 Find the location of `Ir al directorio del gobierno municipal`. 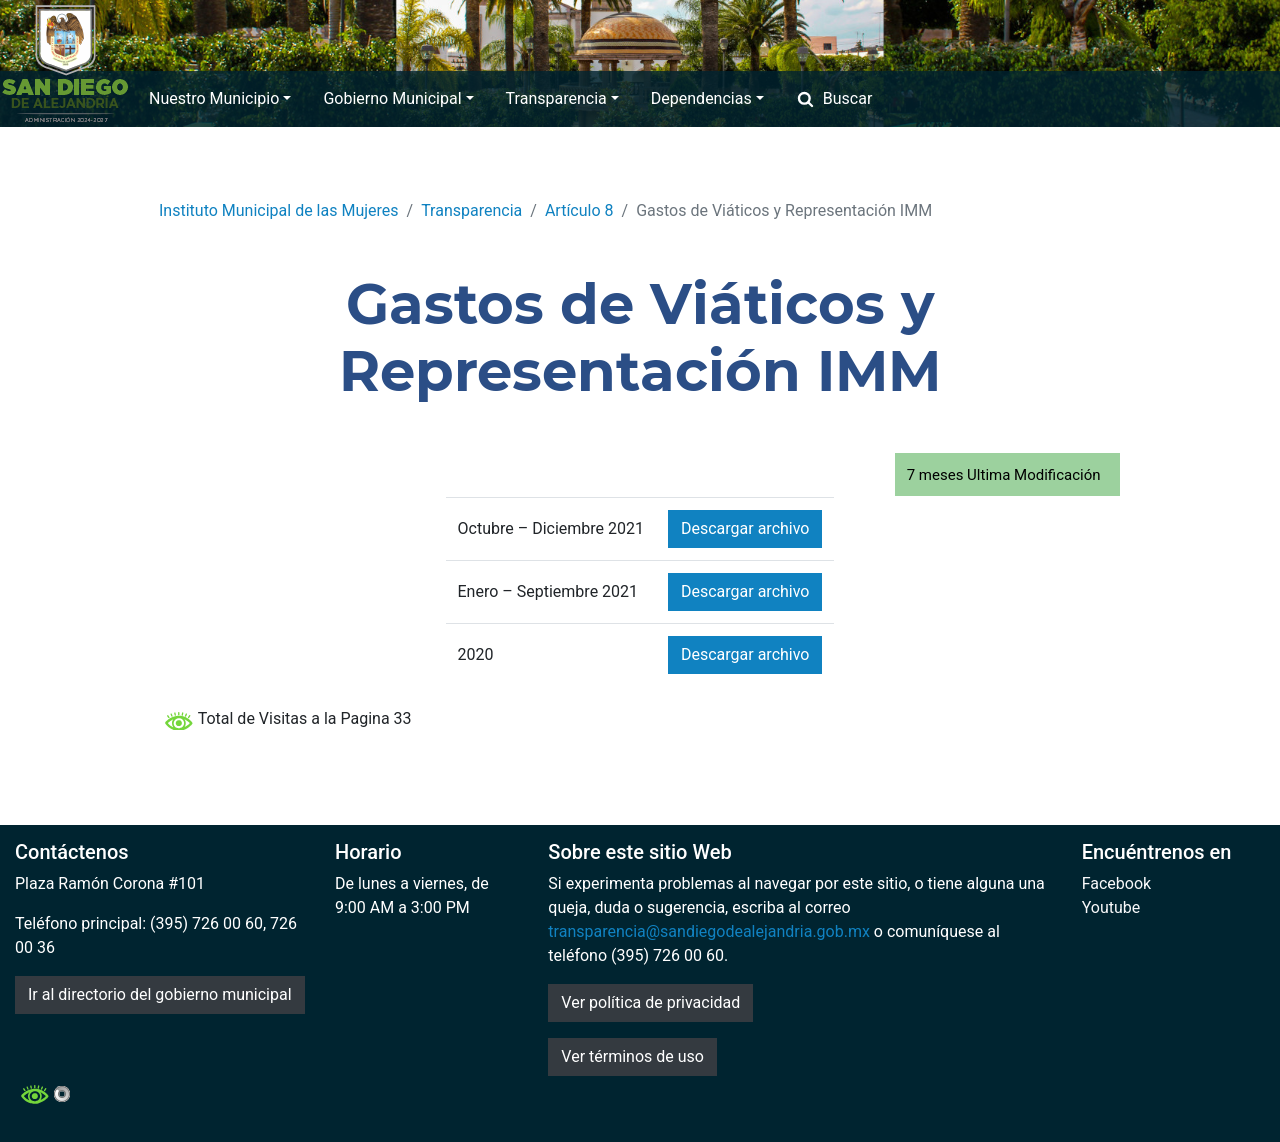

Ir al directorio del gobierno municipal is located at coordinates (160, 994).